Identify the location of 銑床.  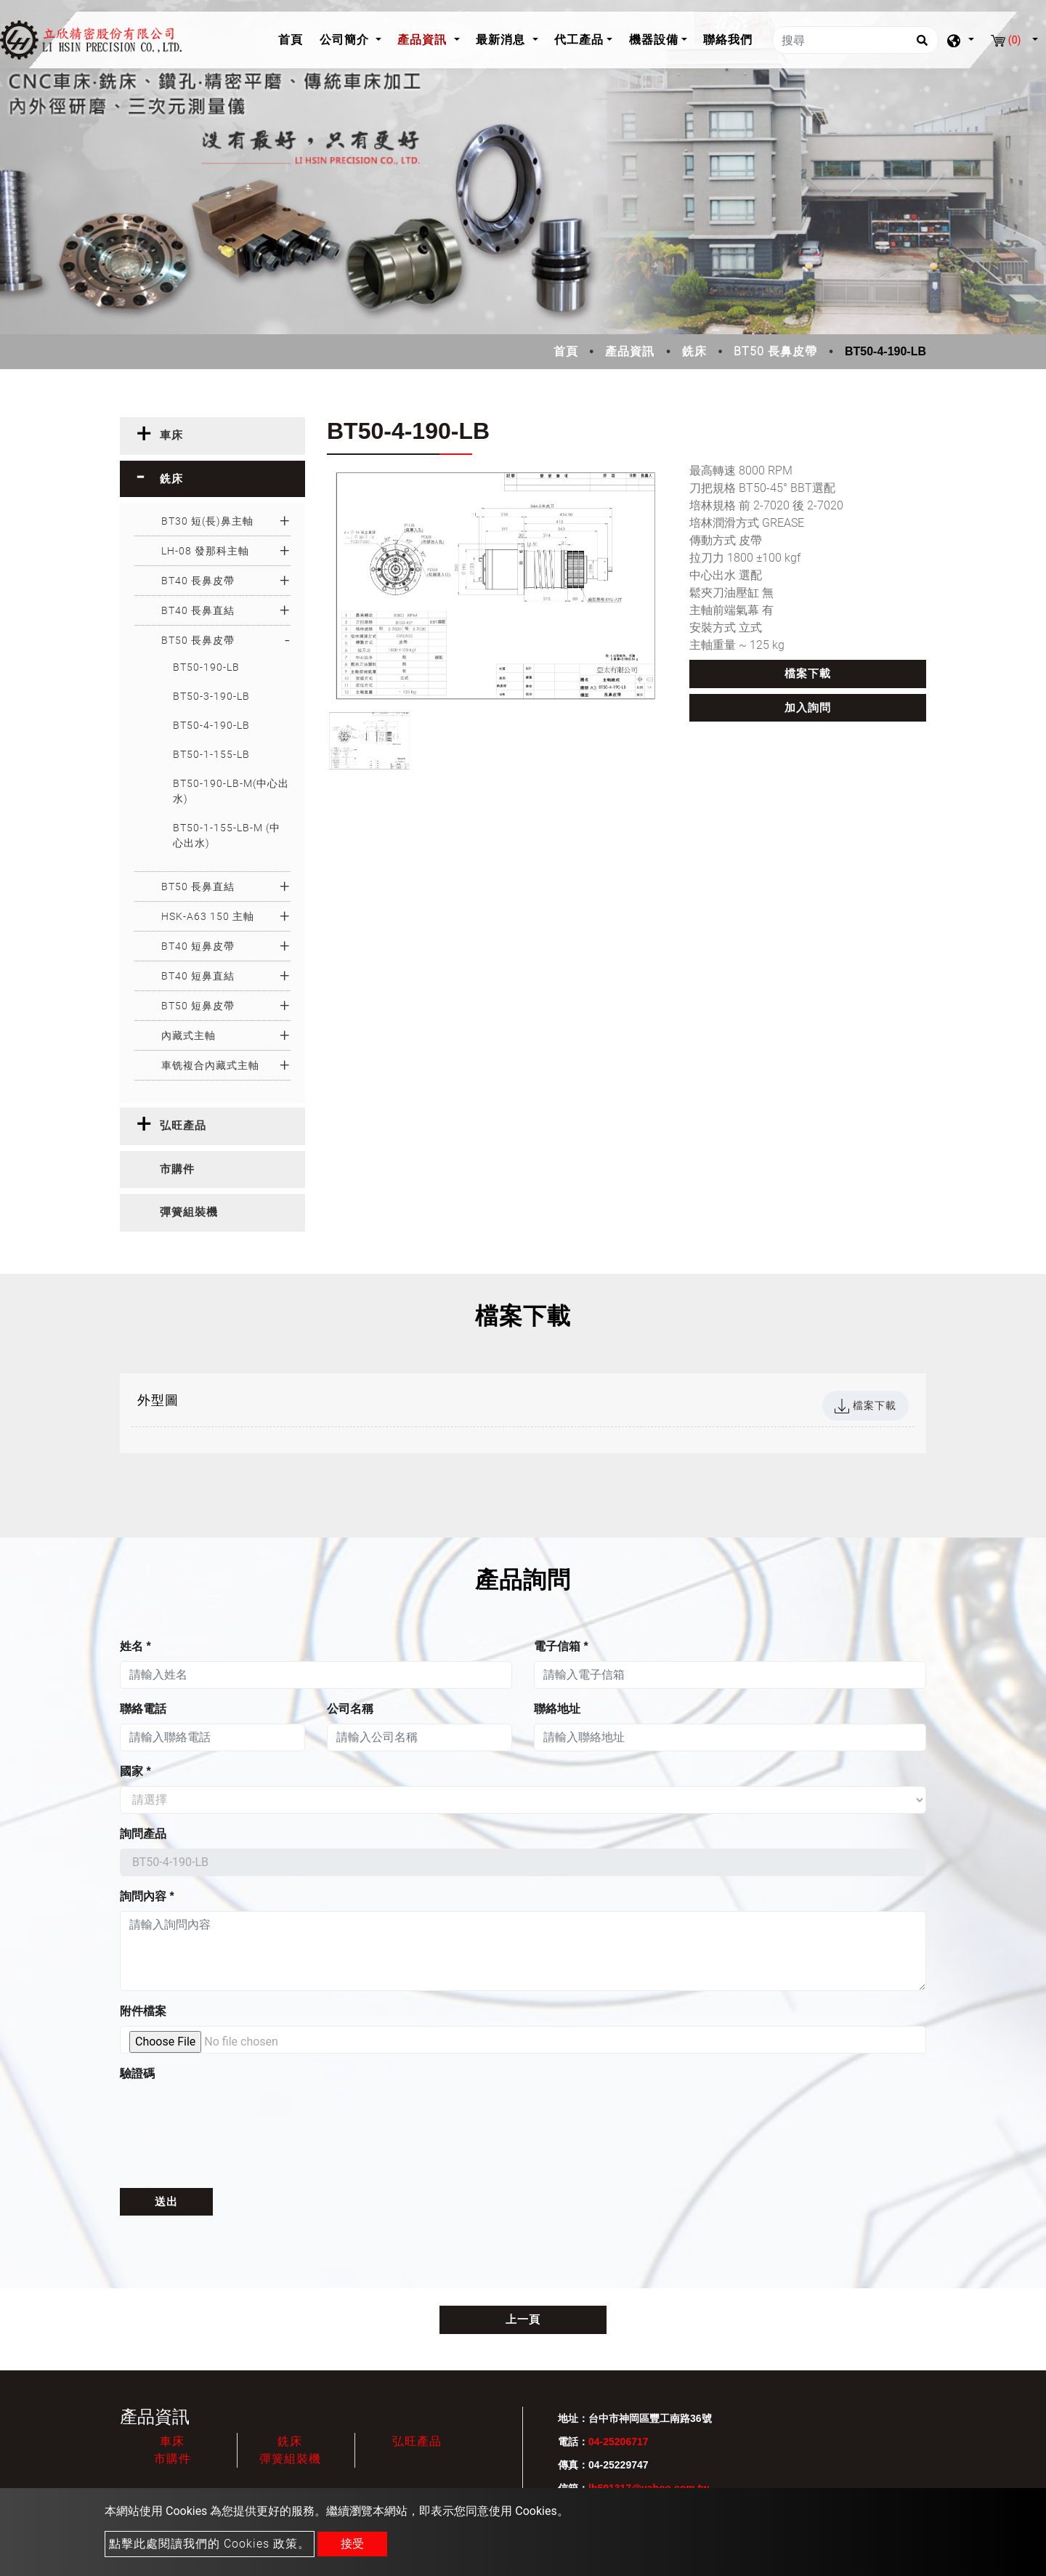
(694, 351).